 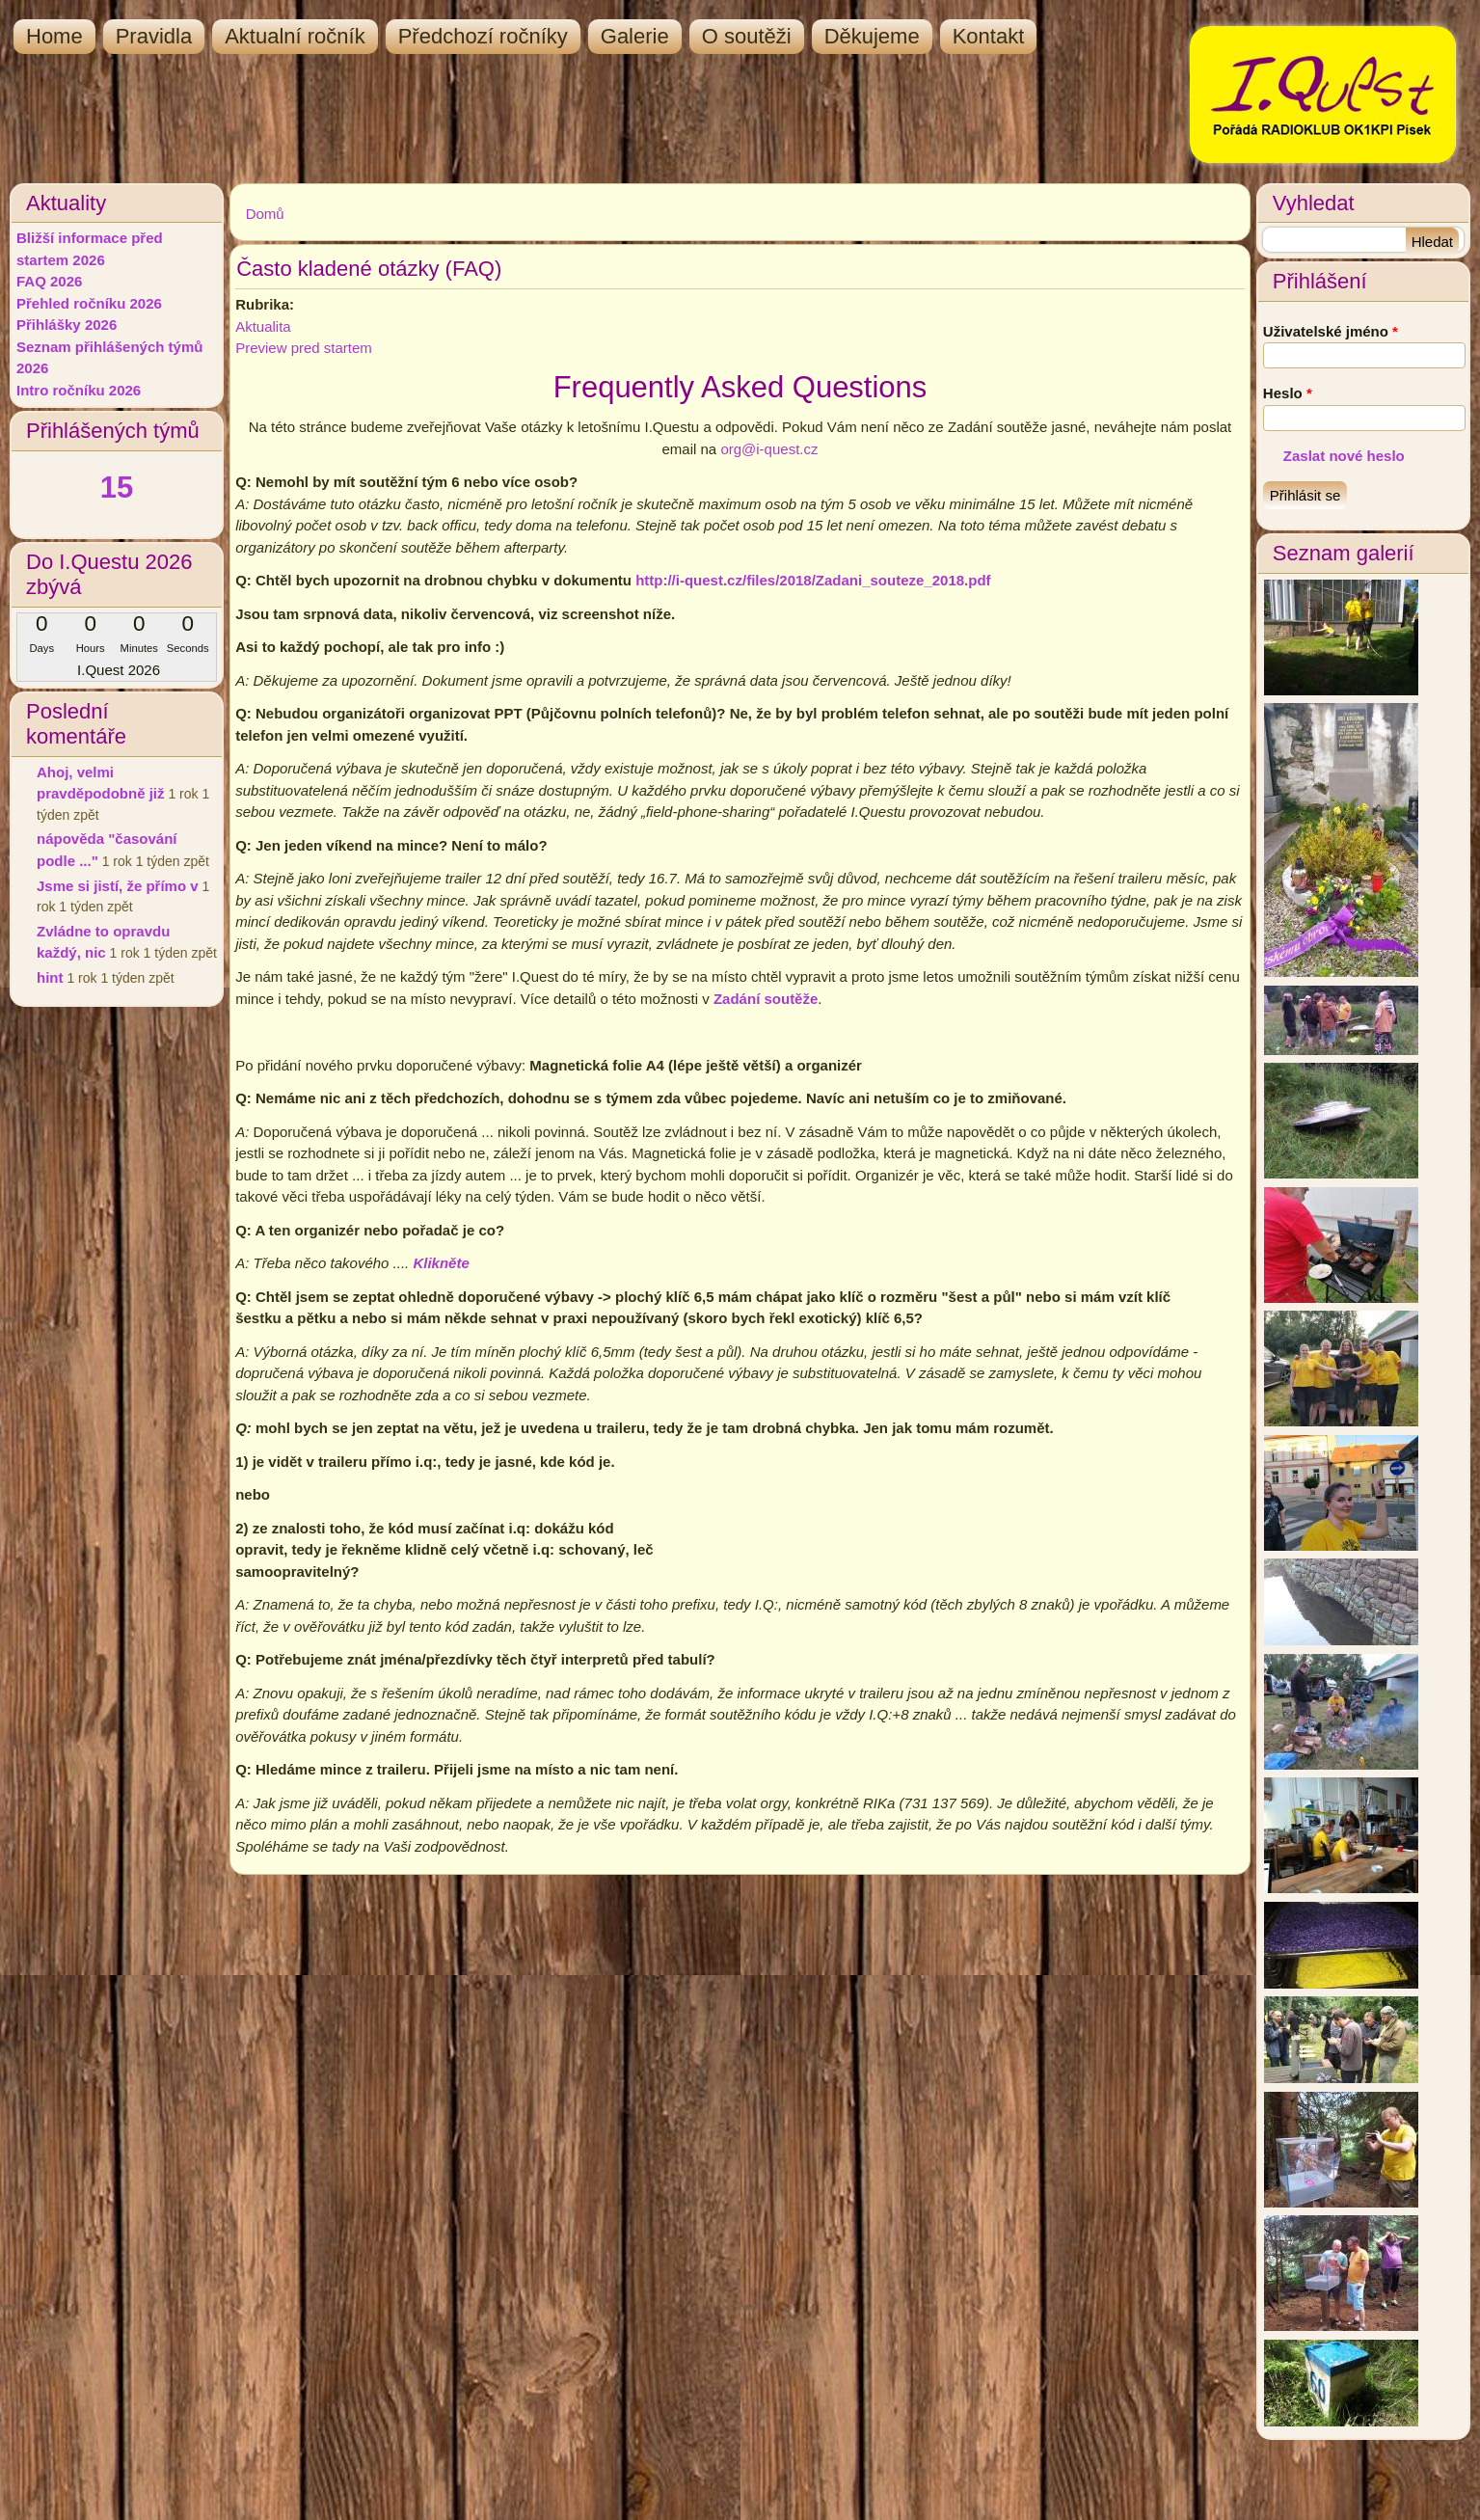 I want to click on Uživatelské jméno, so click(x=1330, y=331).